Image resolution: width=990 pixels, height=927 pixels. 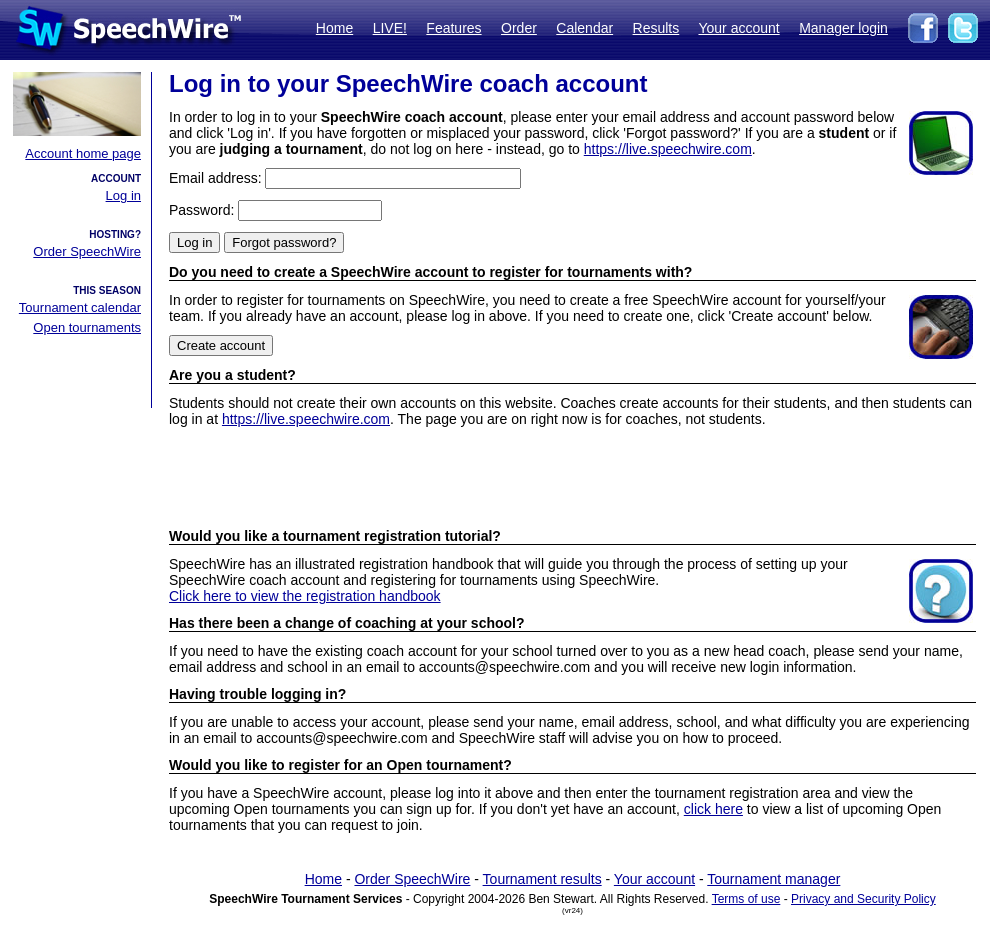 What do you see at coordinates (87, 327) in the screenshot?
I see `Open tournaments` at bounding box center [87, 327].